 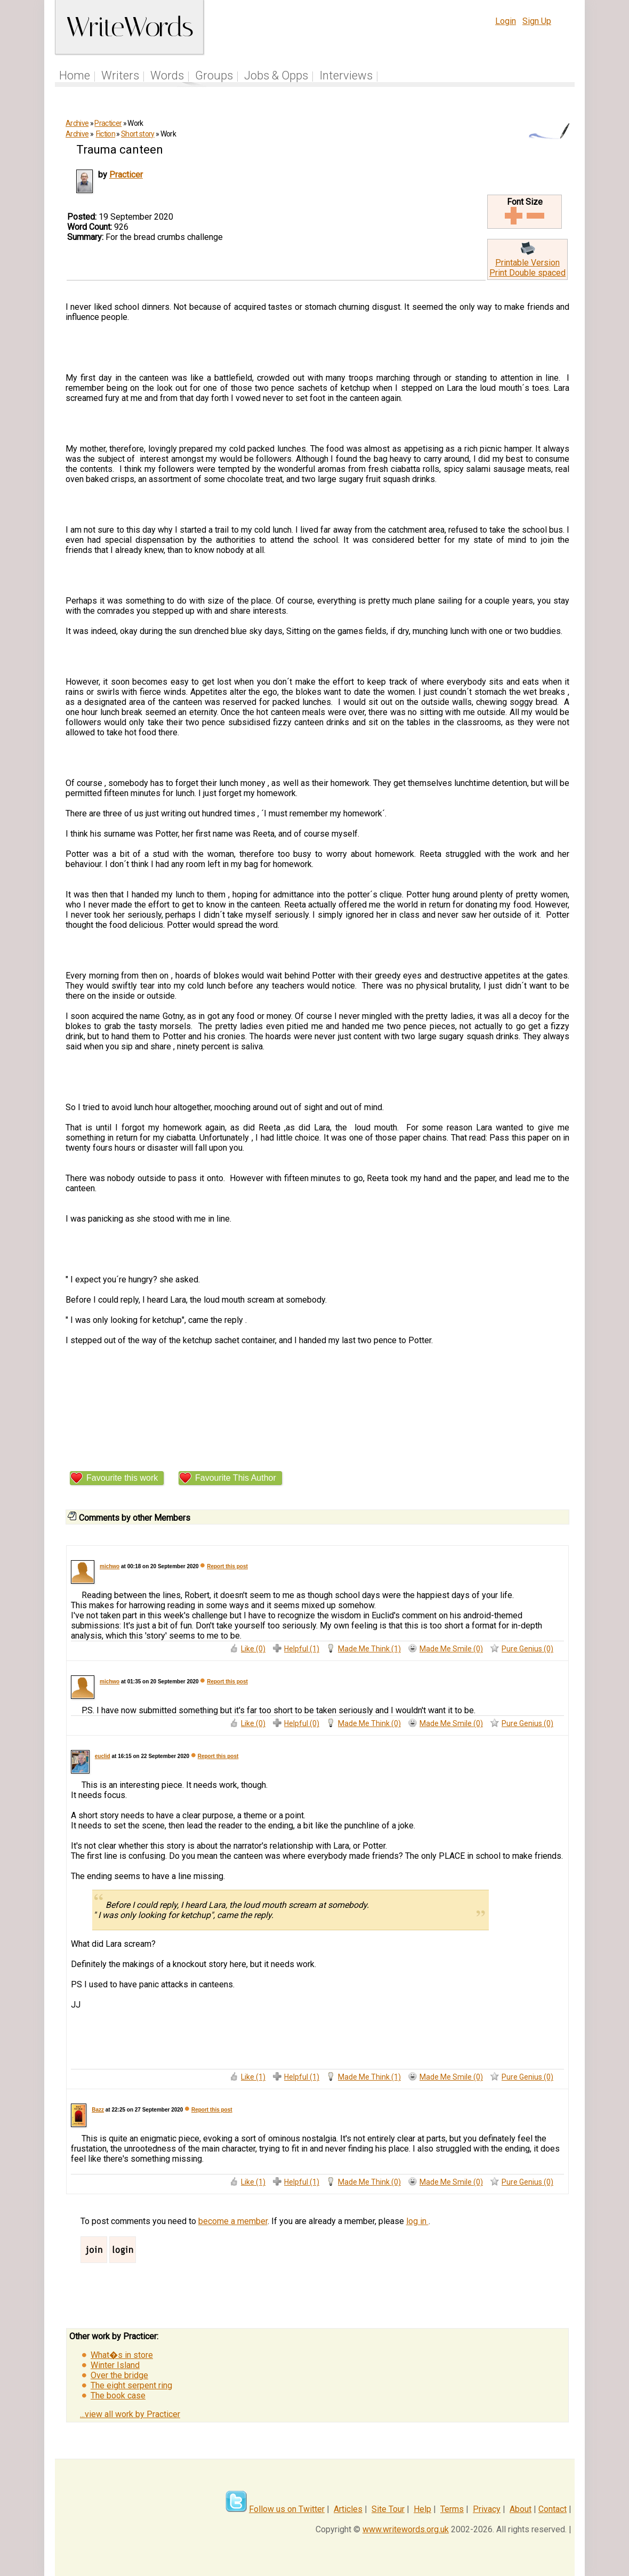 I want to click on Favourite this work, so click(x=122, y=1477).